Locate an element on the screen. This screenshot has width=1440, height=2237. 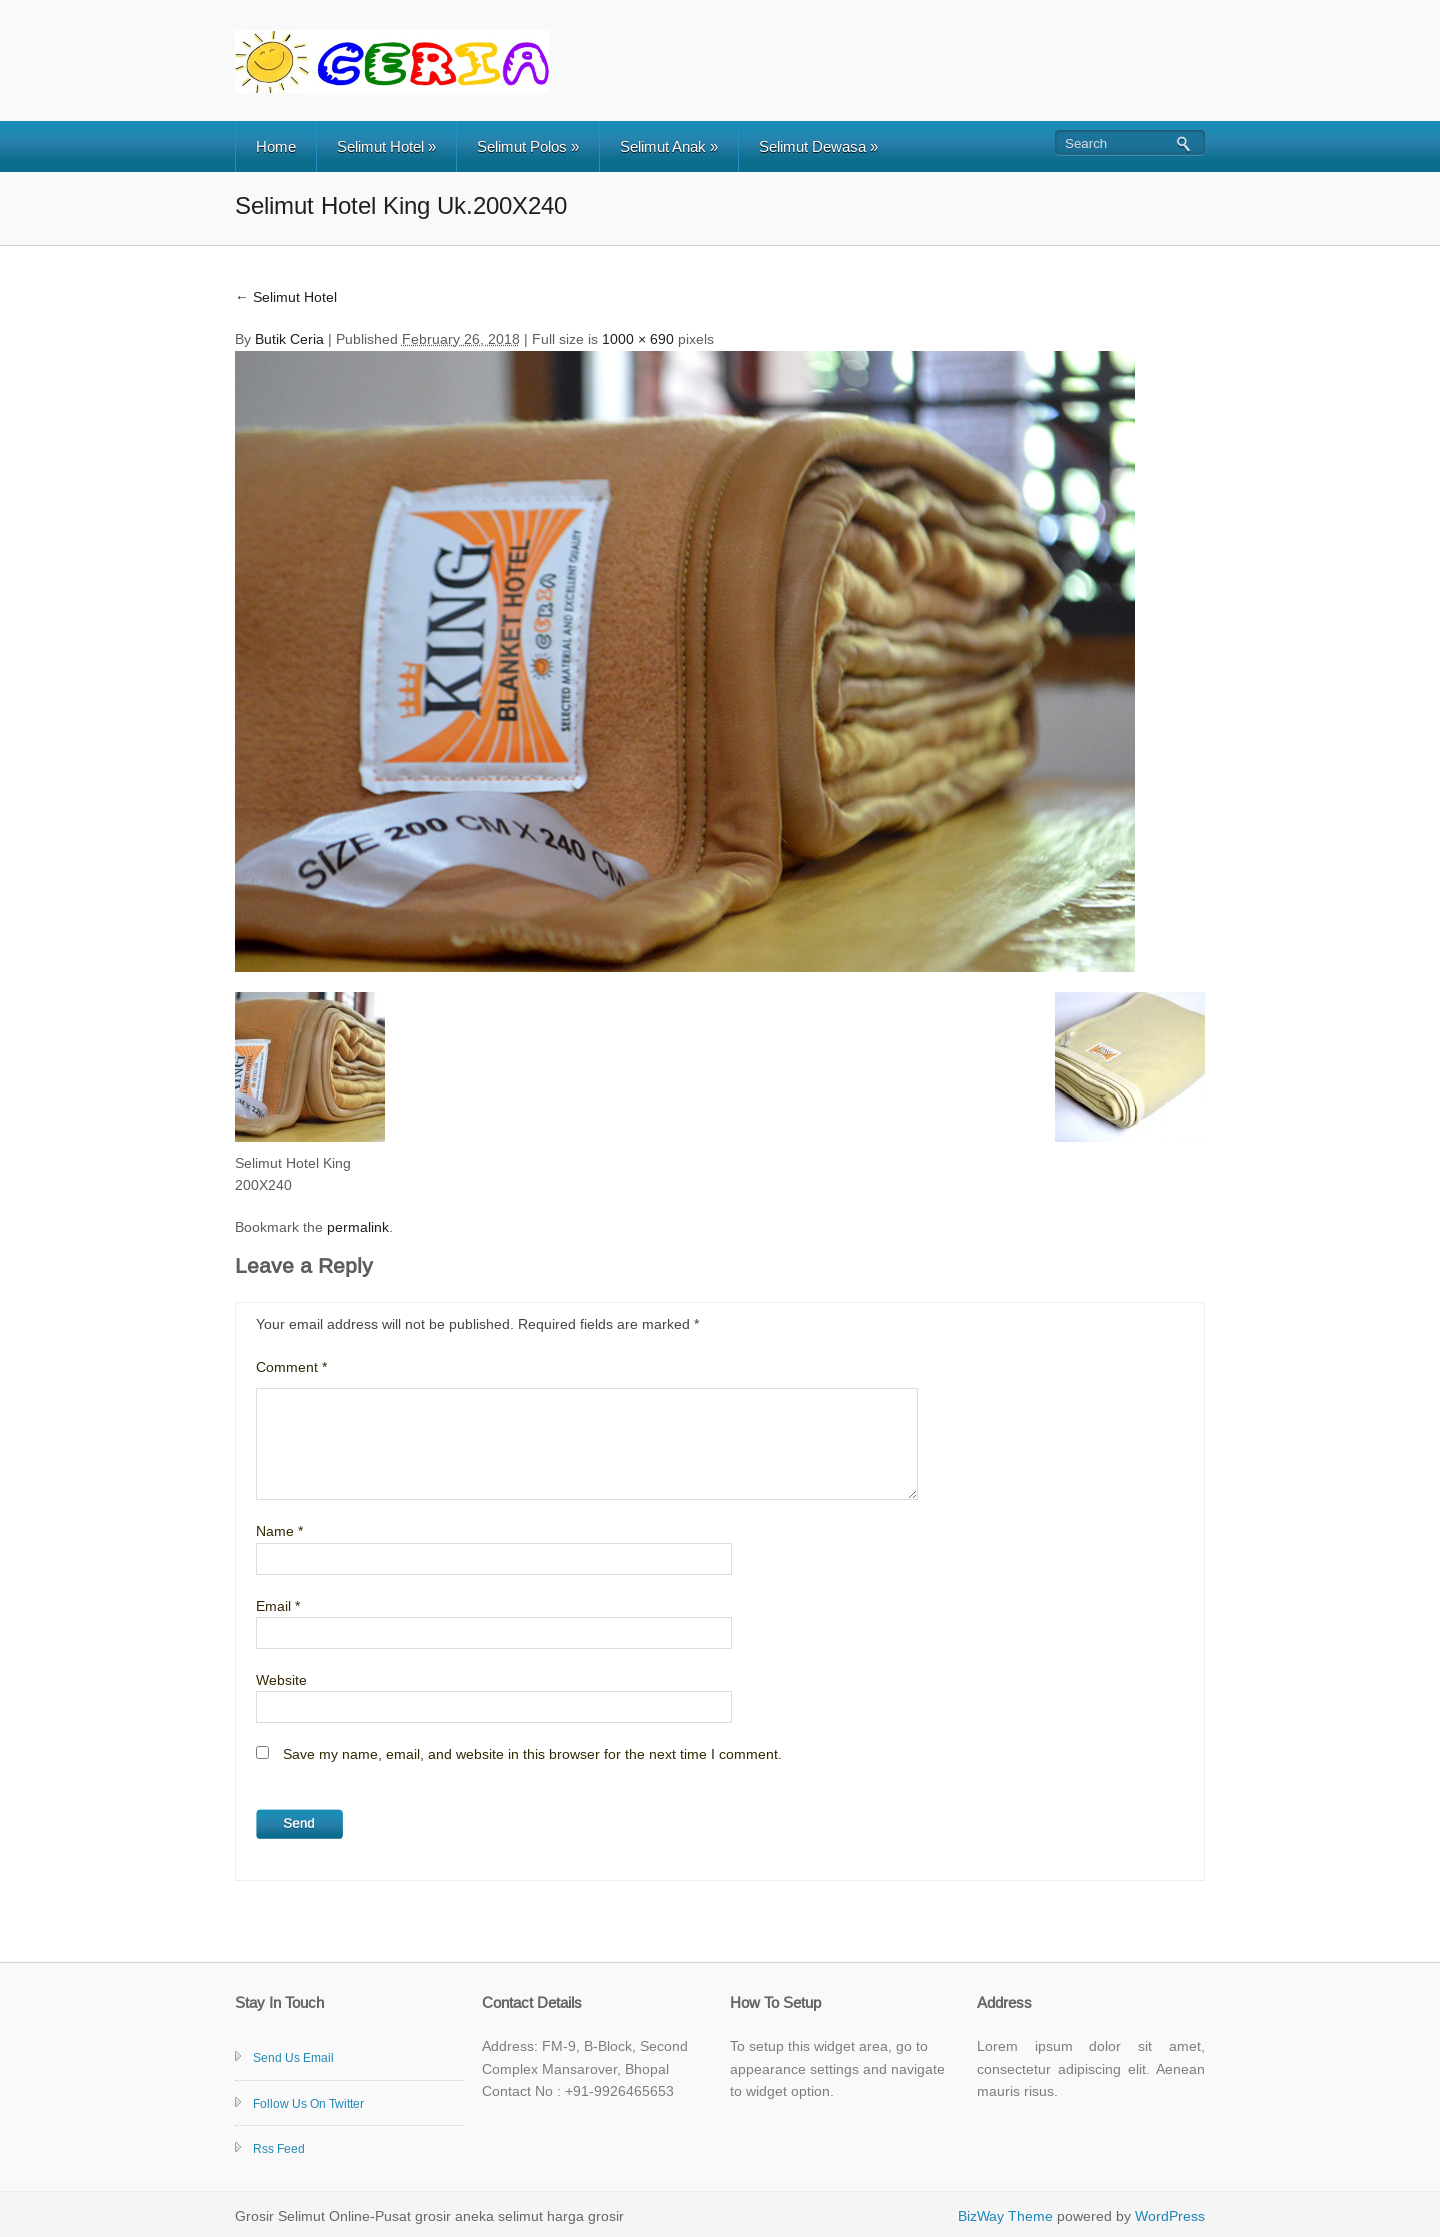
Follow Us On Twitter is located at coordinates (308, 2104).